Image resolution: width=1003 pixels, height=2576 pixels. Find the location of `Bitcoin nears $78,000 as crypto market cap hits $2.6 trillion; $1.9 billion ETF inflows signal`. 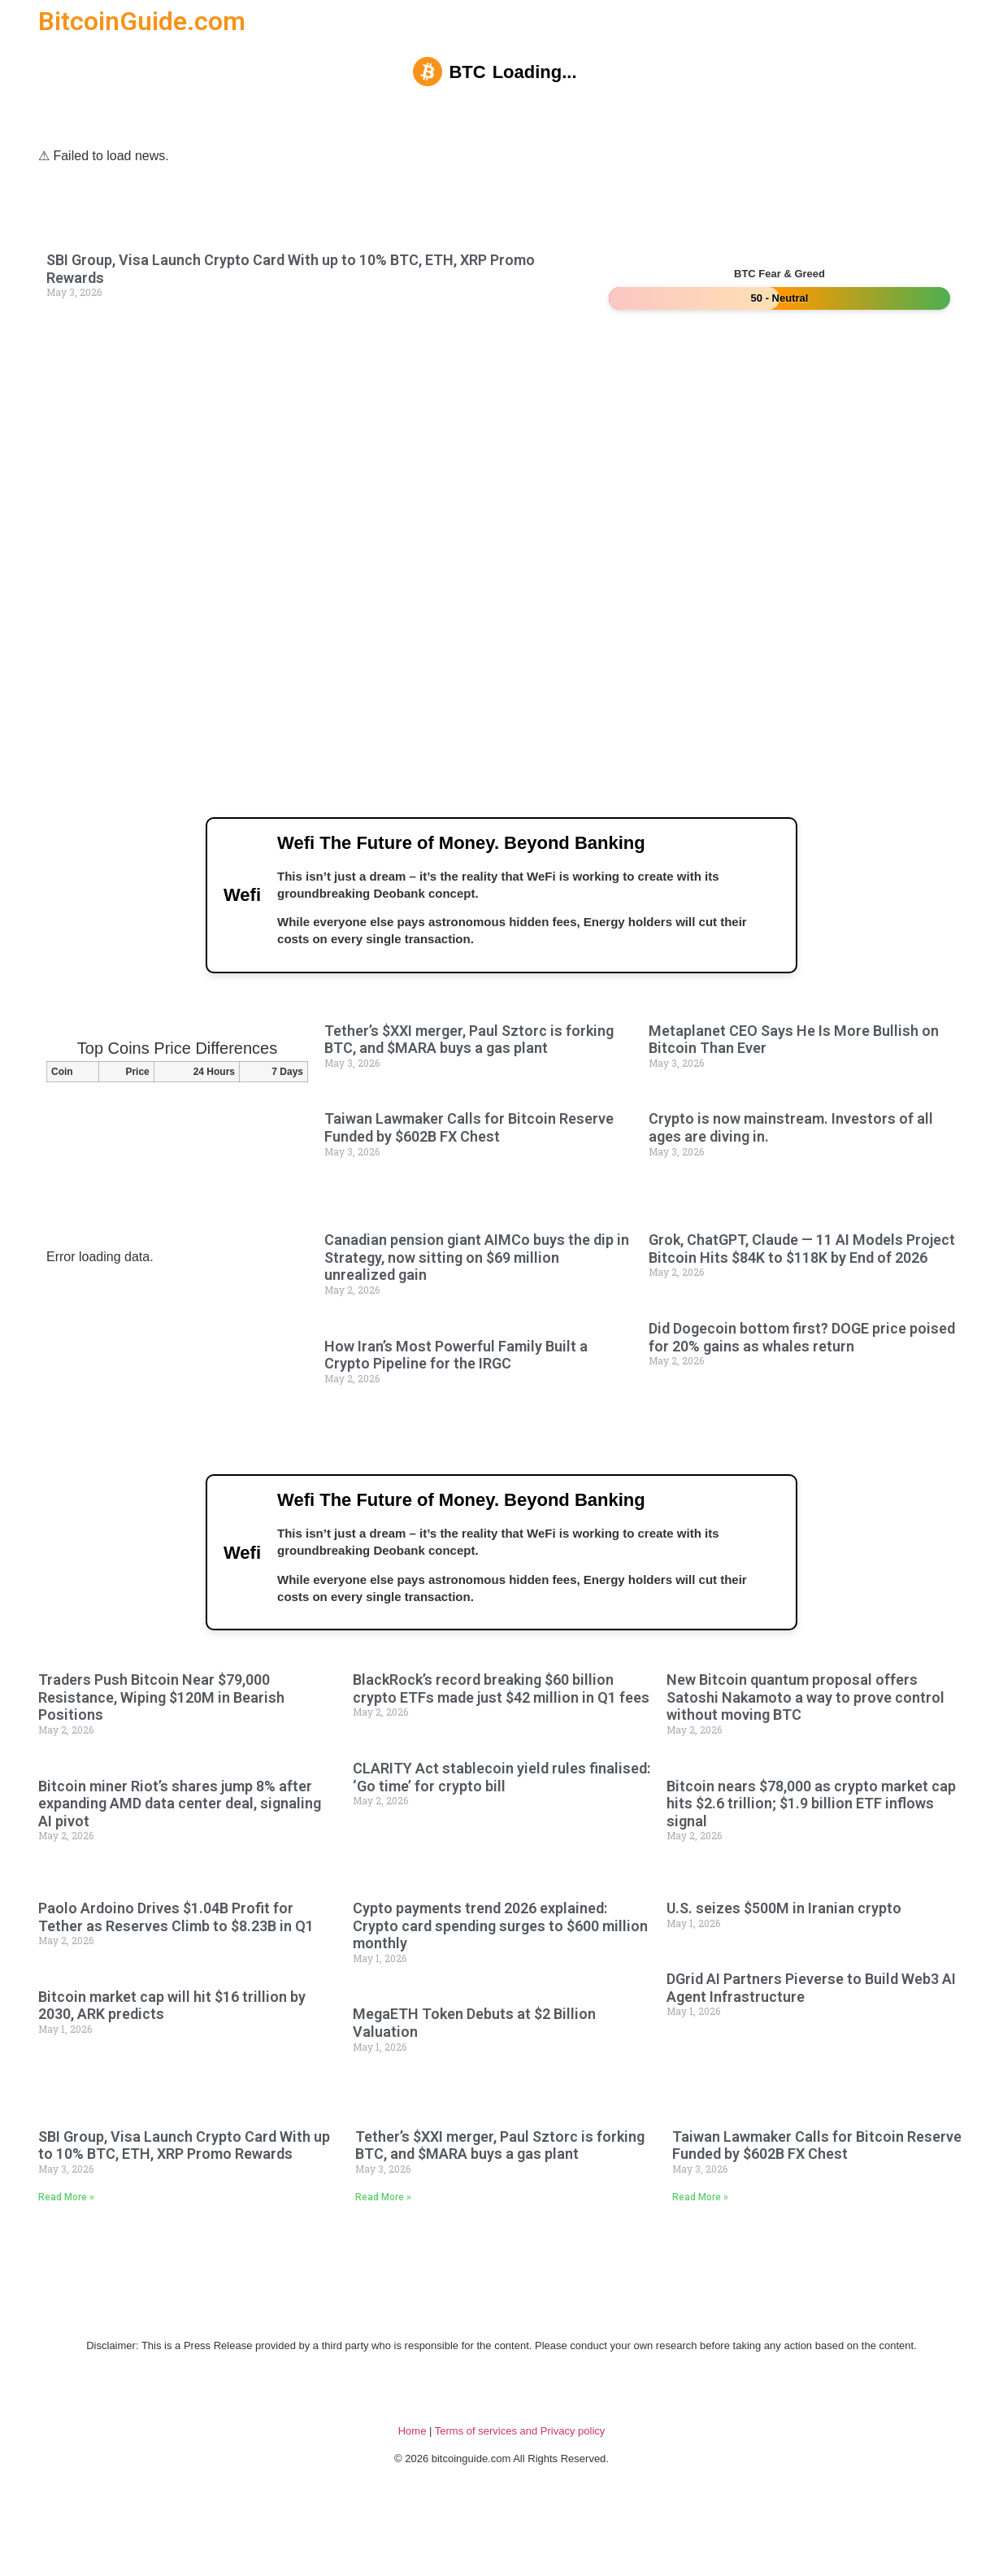

Bitcoin nears $78,000 as crypto market cap hits $2.6 trillion; $1.9 billion ETF inflows signal is located at coordinates (811, 1853).